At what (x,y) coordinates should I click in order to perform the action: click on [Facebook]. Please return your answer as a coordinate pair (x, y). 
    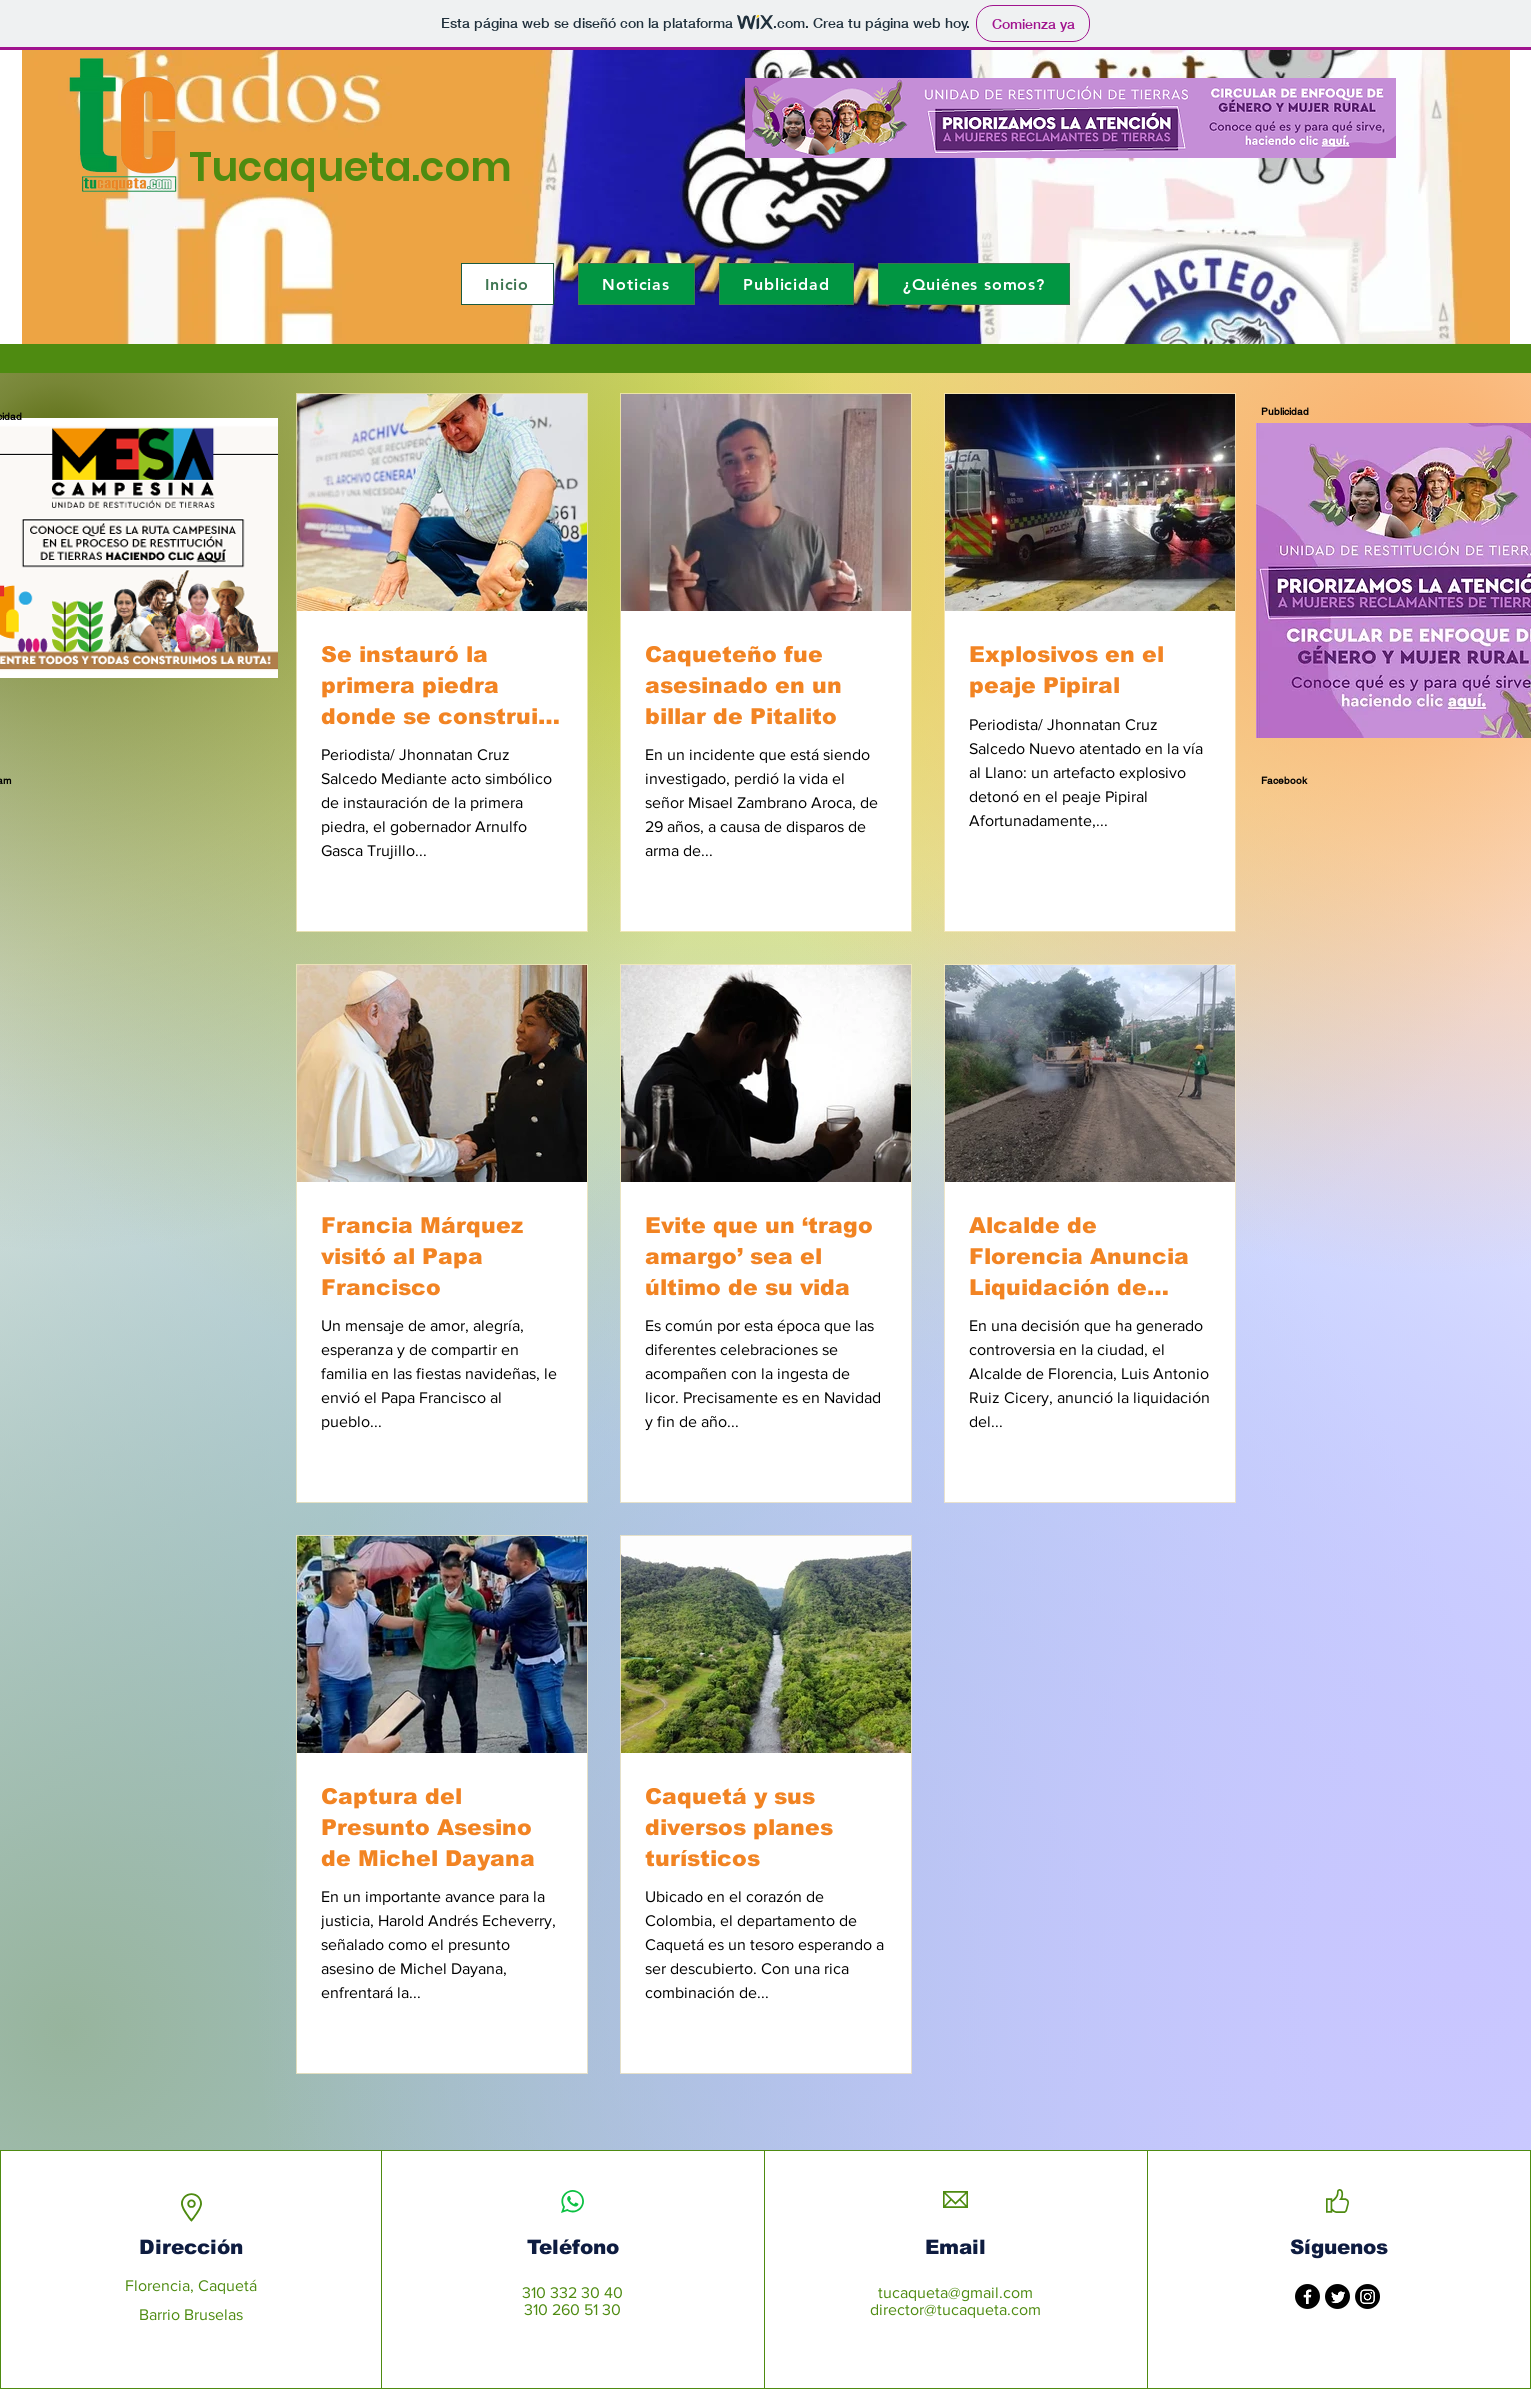
    Looking at the image, I should click on (1307, 2296).